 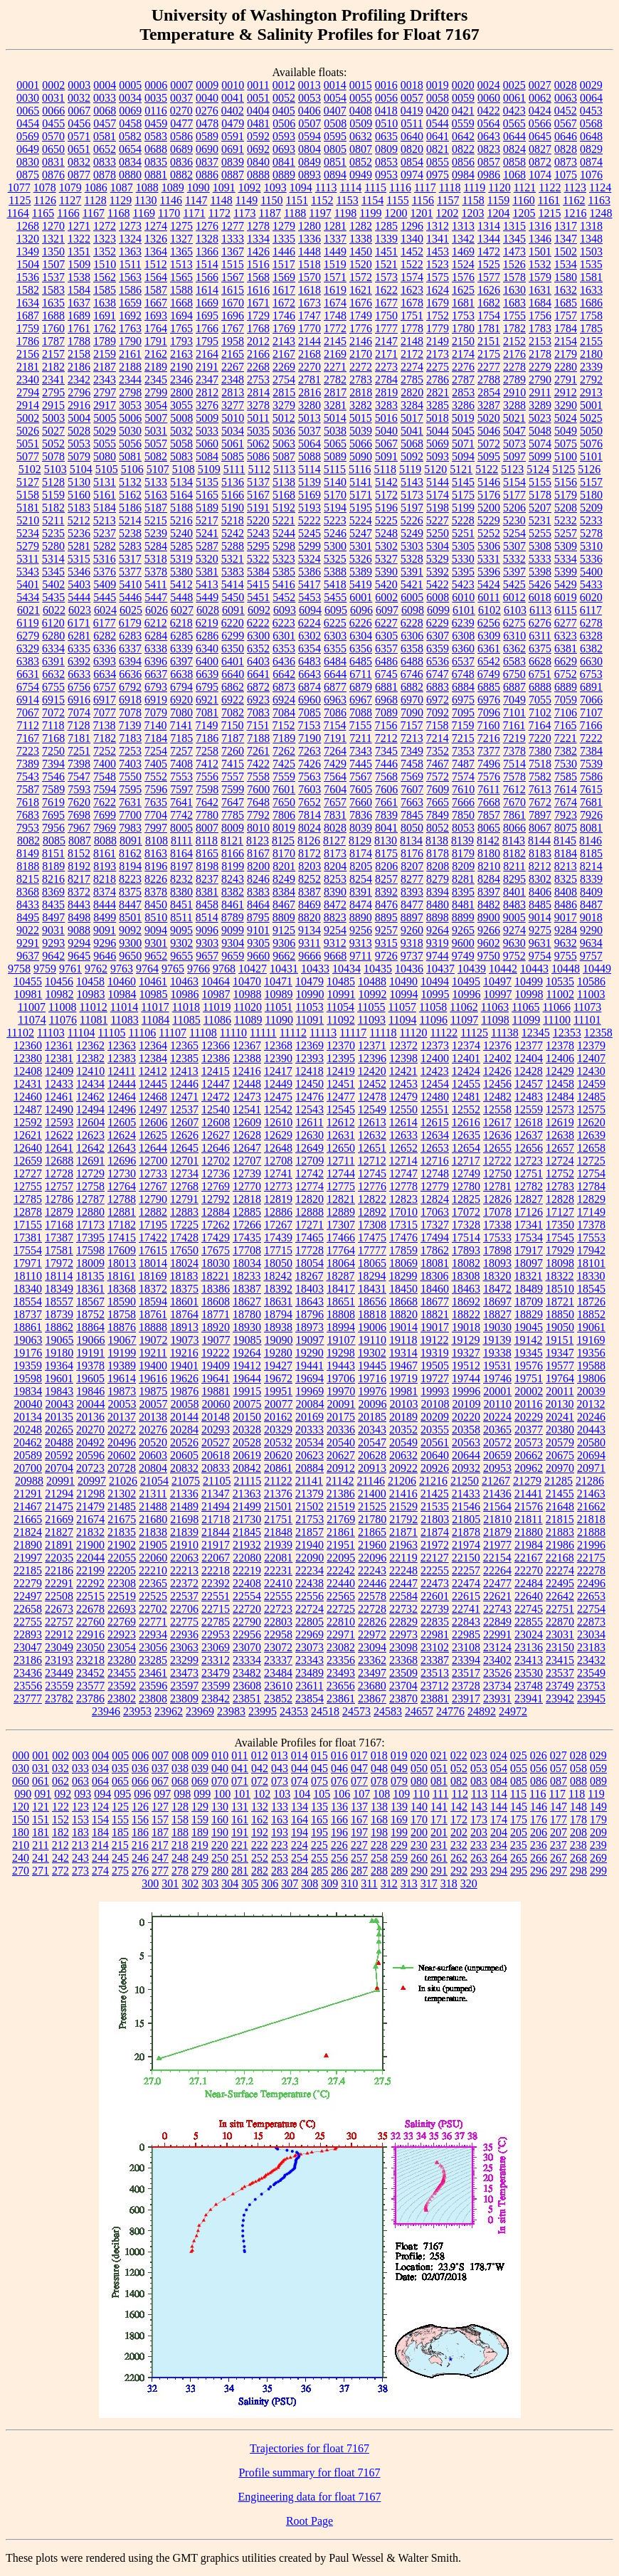 I want to click on 235, so click(x=518, y=1845).